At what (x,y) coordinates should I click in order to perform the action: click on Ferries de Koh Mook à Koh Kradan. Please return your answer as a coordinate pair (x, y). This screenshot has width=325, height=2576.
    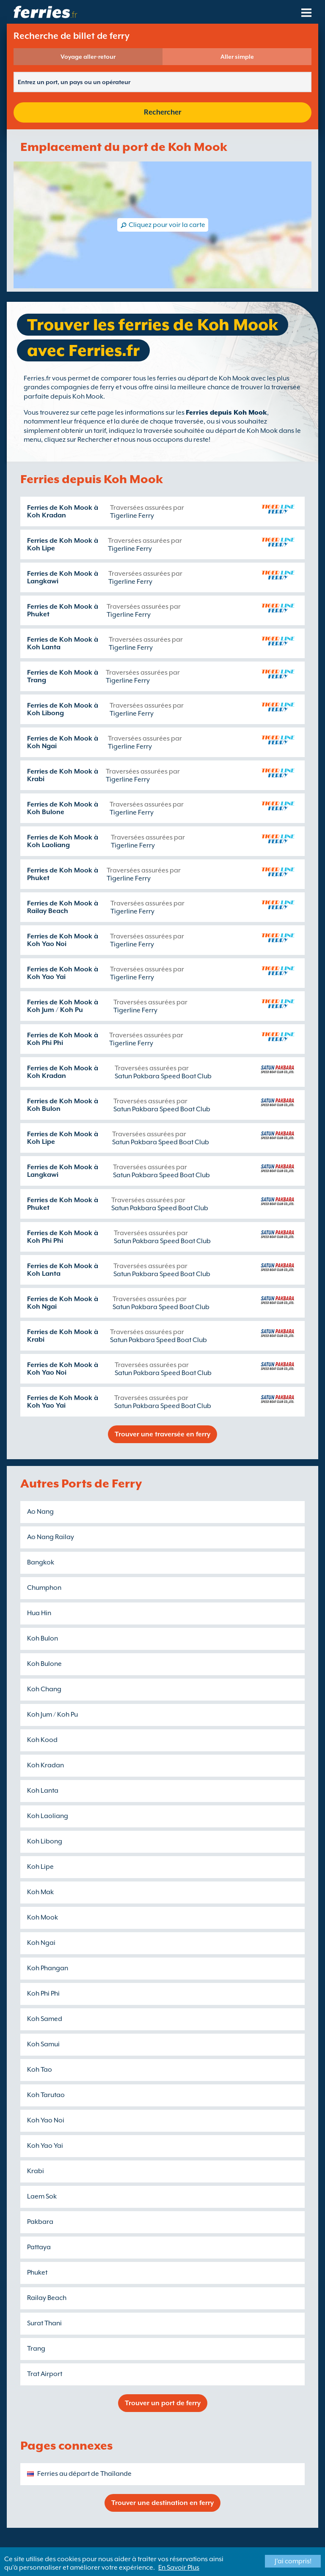
    Looking at the image, I should click on (62, 511).